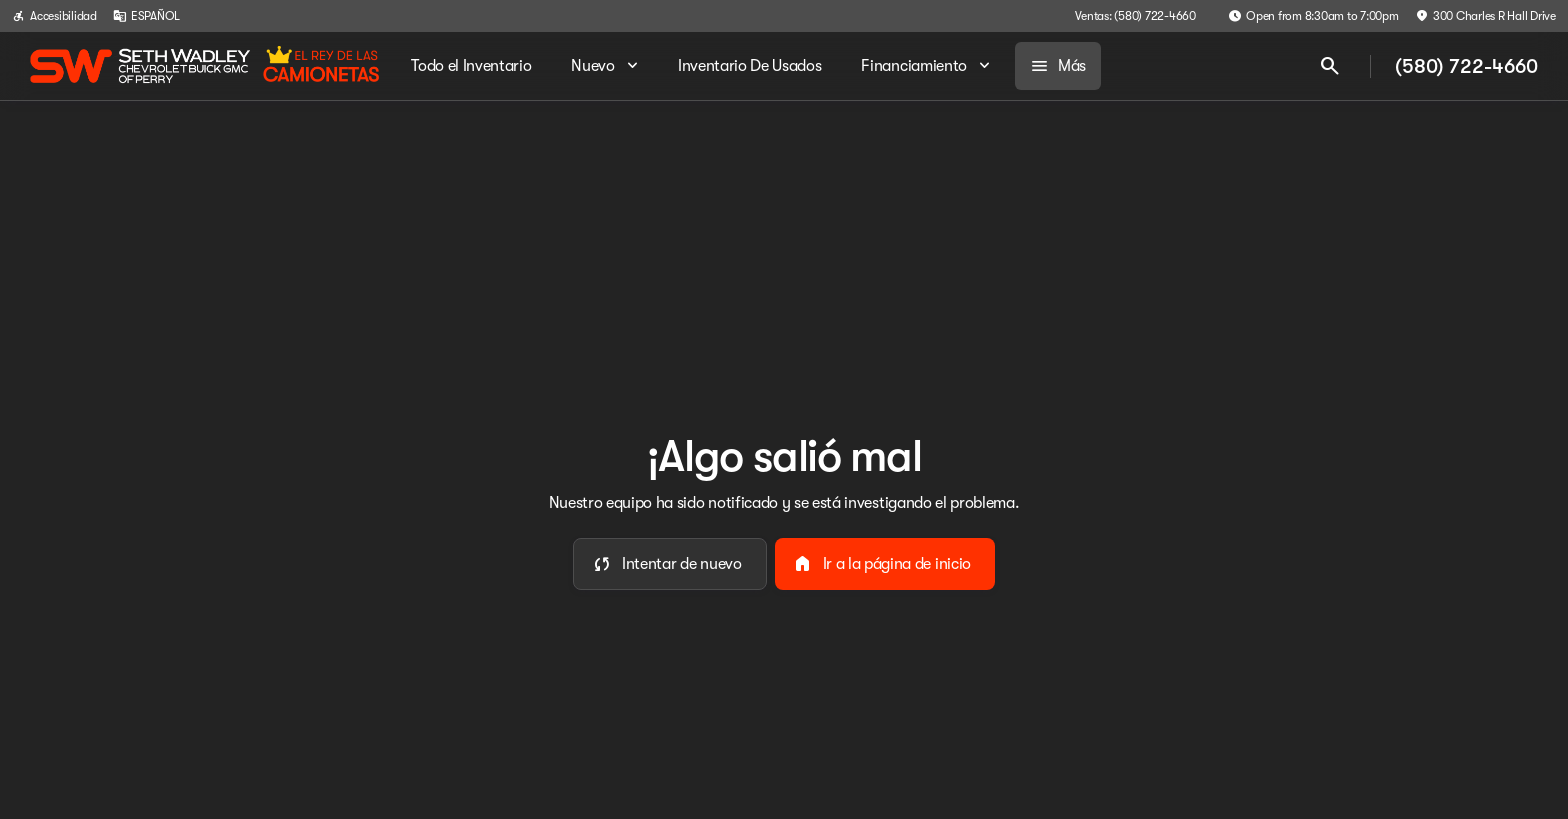 The image size is (1568, 819). I want to click on [ESPAÑOL], so click(146, 16).